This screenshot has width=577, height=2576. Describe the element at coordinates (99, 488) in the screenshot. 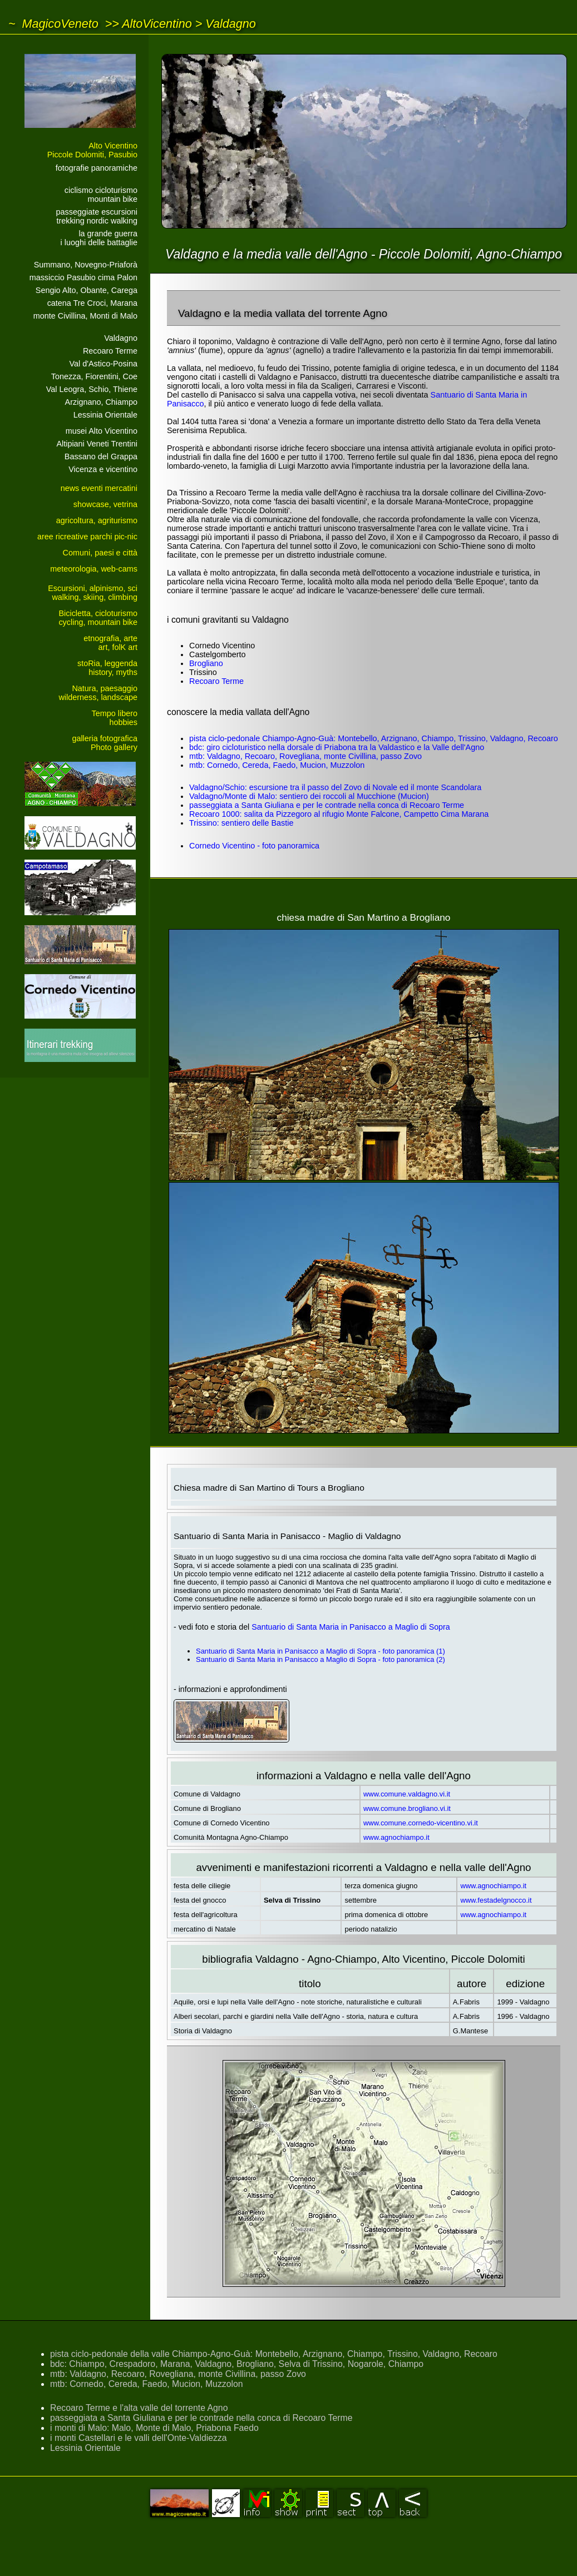

I see `news eventi mercatini` at that location.